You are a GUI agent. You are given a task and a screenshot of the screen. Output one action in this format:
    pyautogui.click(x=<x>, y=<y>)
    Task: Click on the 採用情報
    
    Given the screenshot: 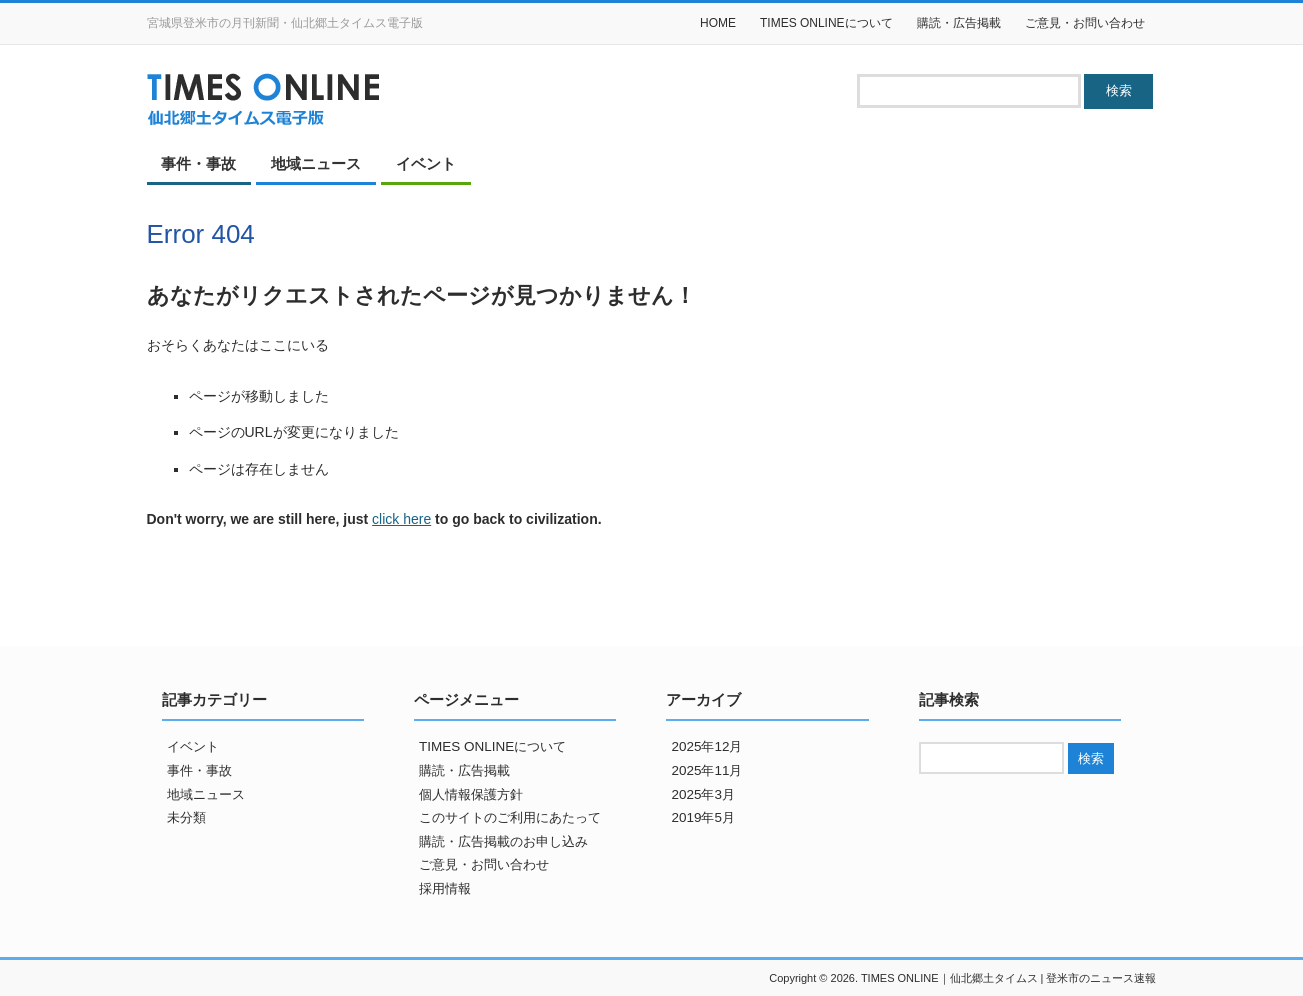 What is the action you would take?
    pyautogui.click(x=445, y=888)
    